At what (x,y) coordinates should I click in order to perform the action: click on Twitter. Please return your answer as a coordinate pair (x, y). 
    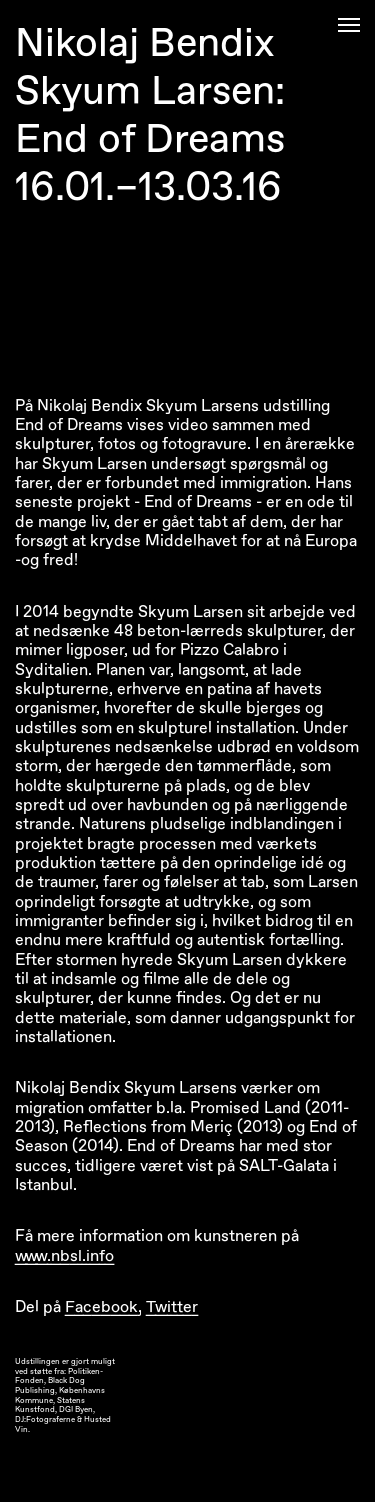
    Looking at the image, I should click on (172, 1307).